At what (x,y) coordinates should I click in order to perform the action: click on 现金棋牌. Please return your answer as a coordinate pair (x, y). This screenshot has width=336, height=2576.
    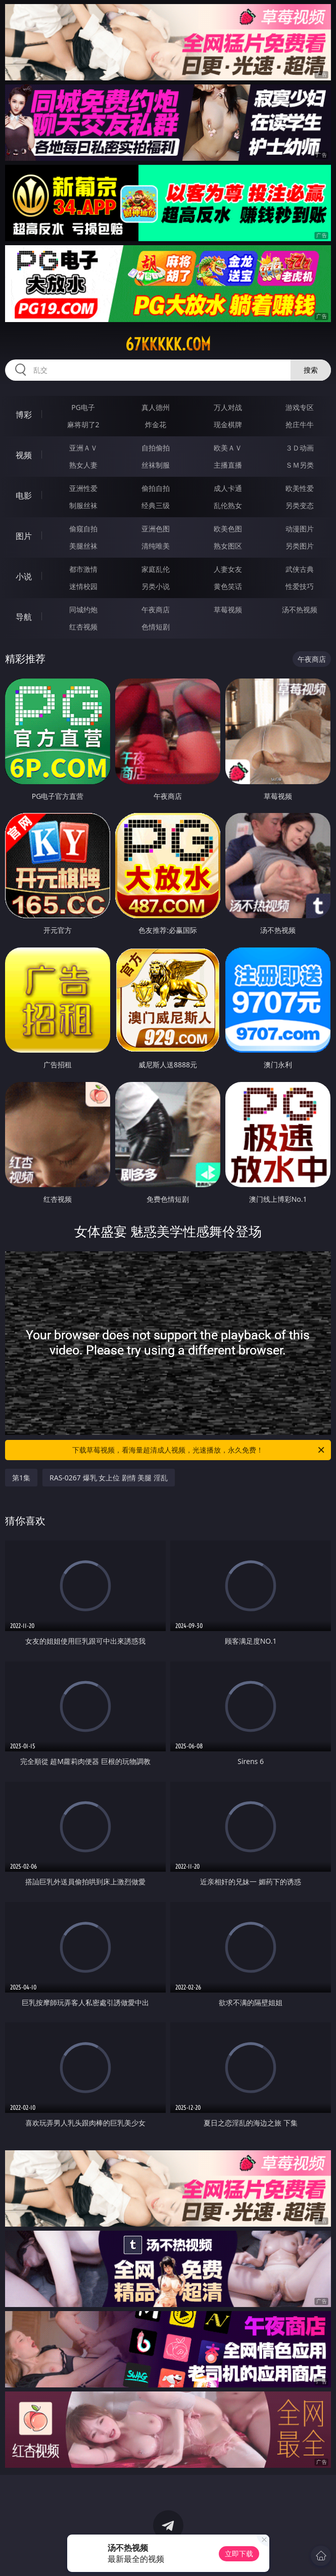
    Looking at the image, I should click on (228, 424).